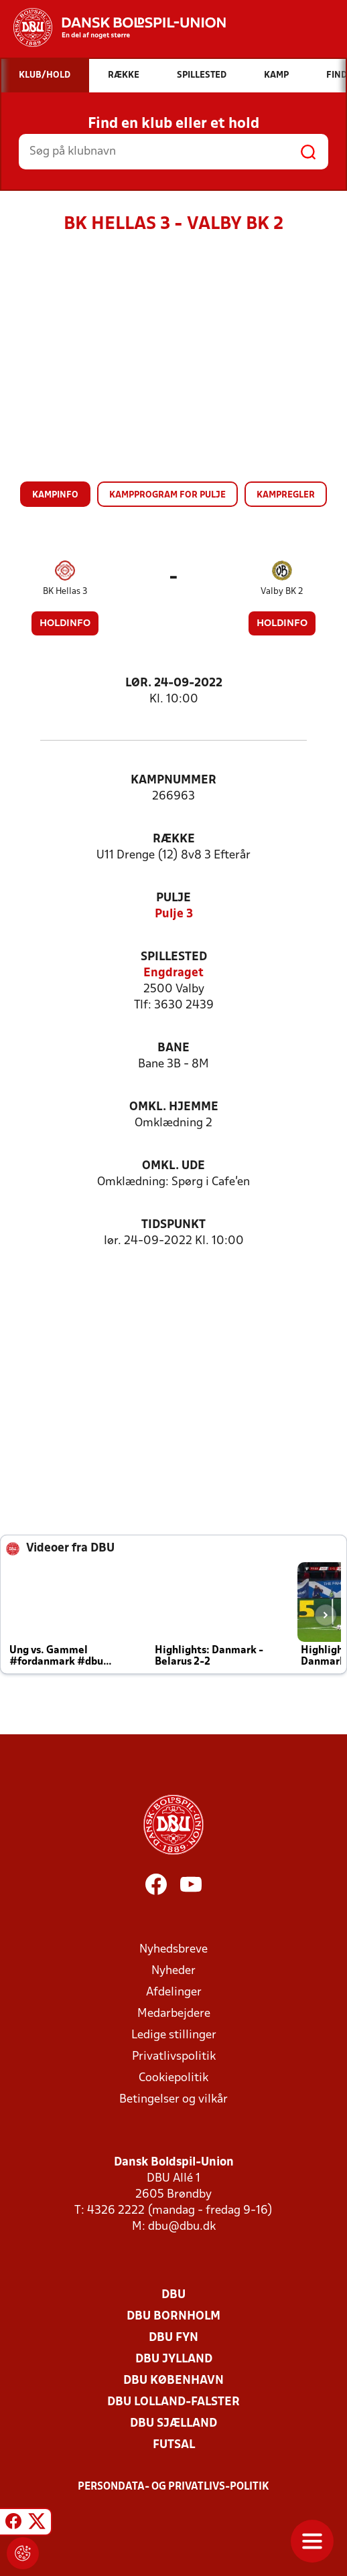 The width and height of the screenshot is (347, 2576). I want to click on Valby BK 2, so click(282, 591).